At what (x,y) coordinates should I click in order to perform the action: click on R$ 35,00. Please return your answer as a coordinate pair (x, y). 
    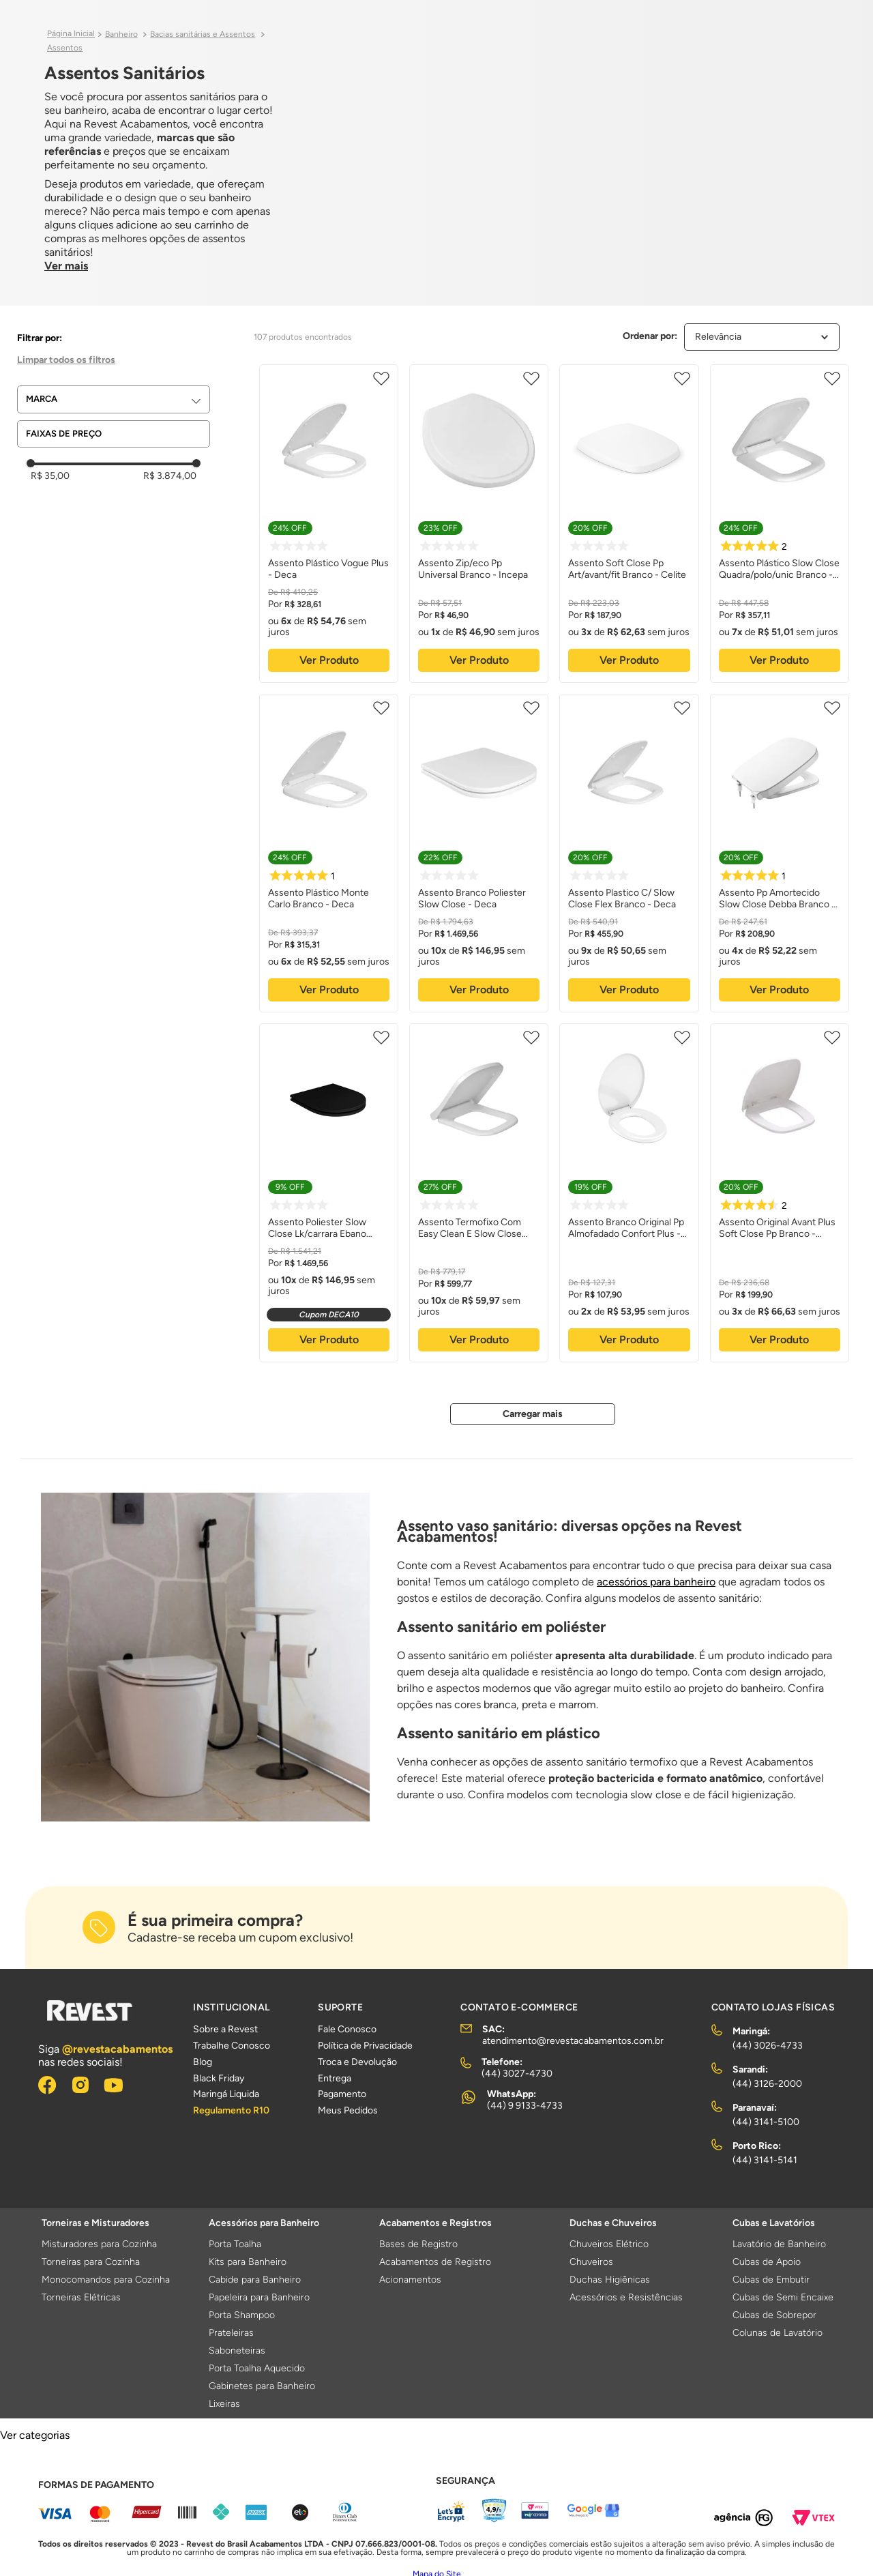
    Looking at the image, I should click on (50, 476).